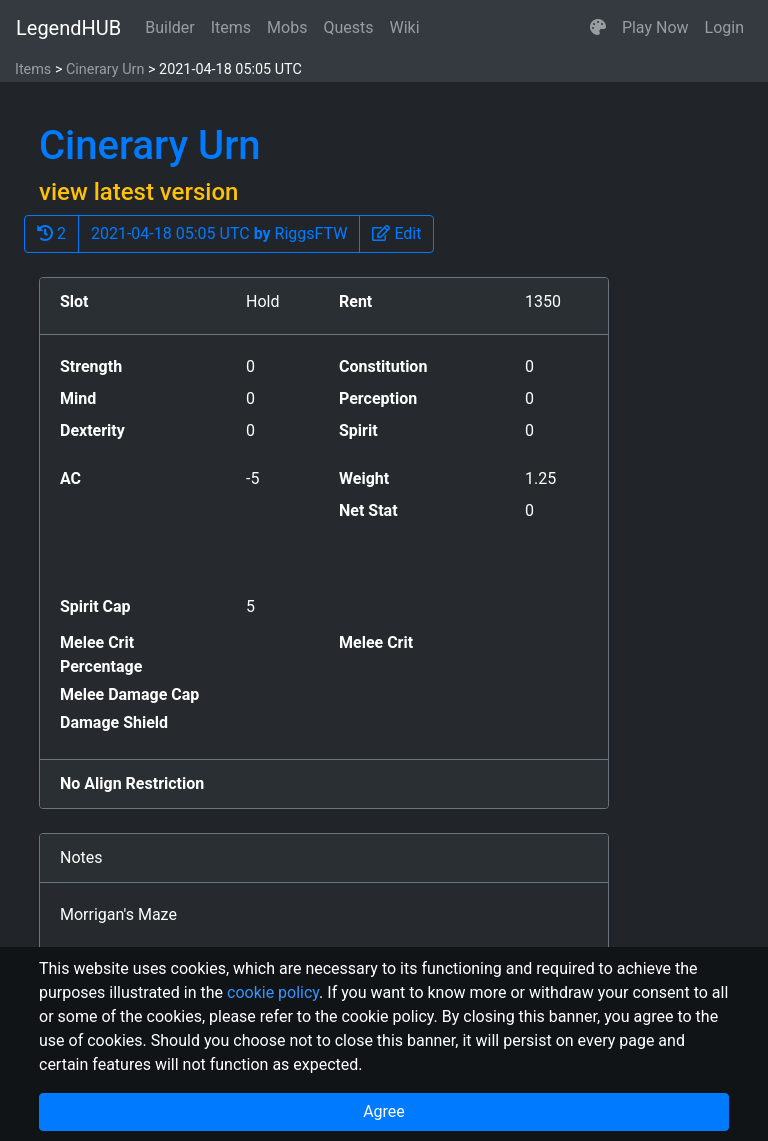 The image size is (768, 1141). Describe the element at coordinates (231, 27) in the screenshot. I see `Items` at that location.